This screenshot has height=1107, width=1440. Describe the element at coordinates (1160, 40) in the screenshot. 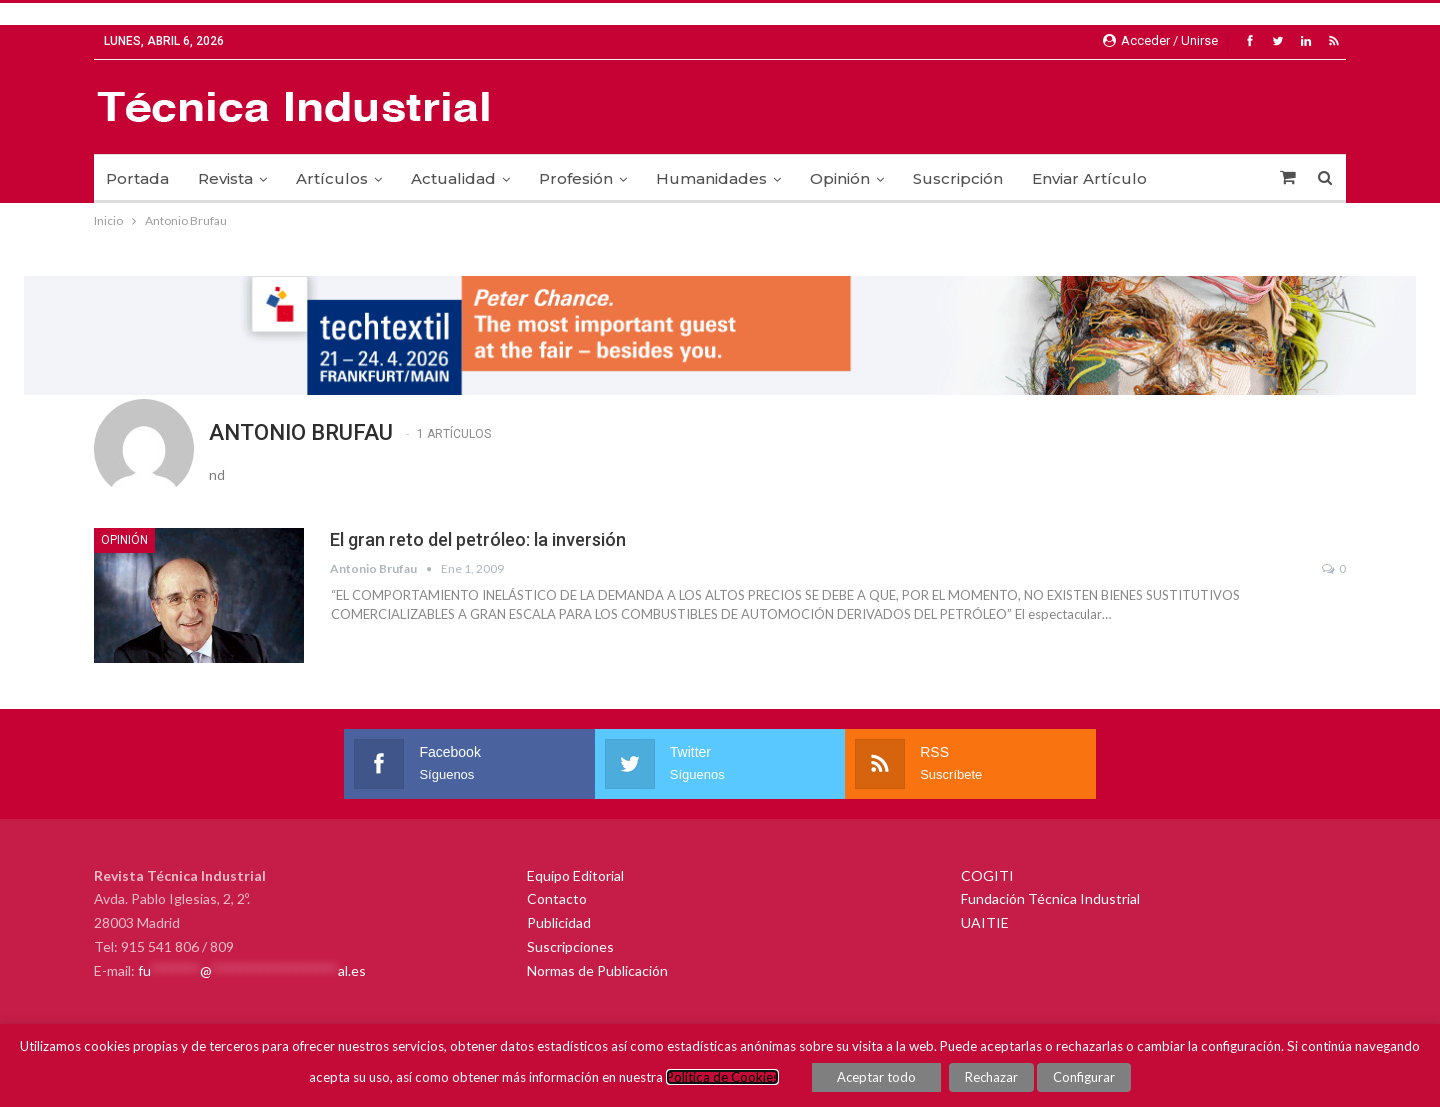

I see `Acceder / Unirse` at that location.